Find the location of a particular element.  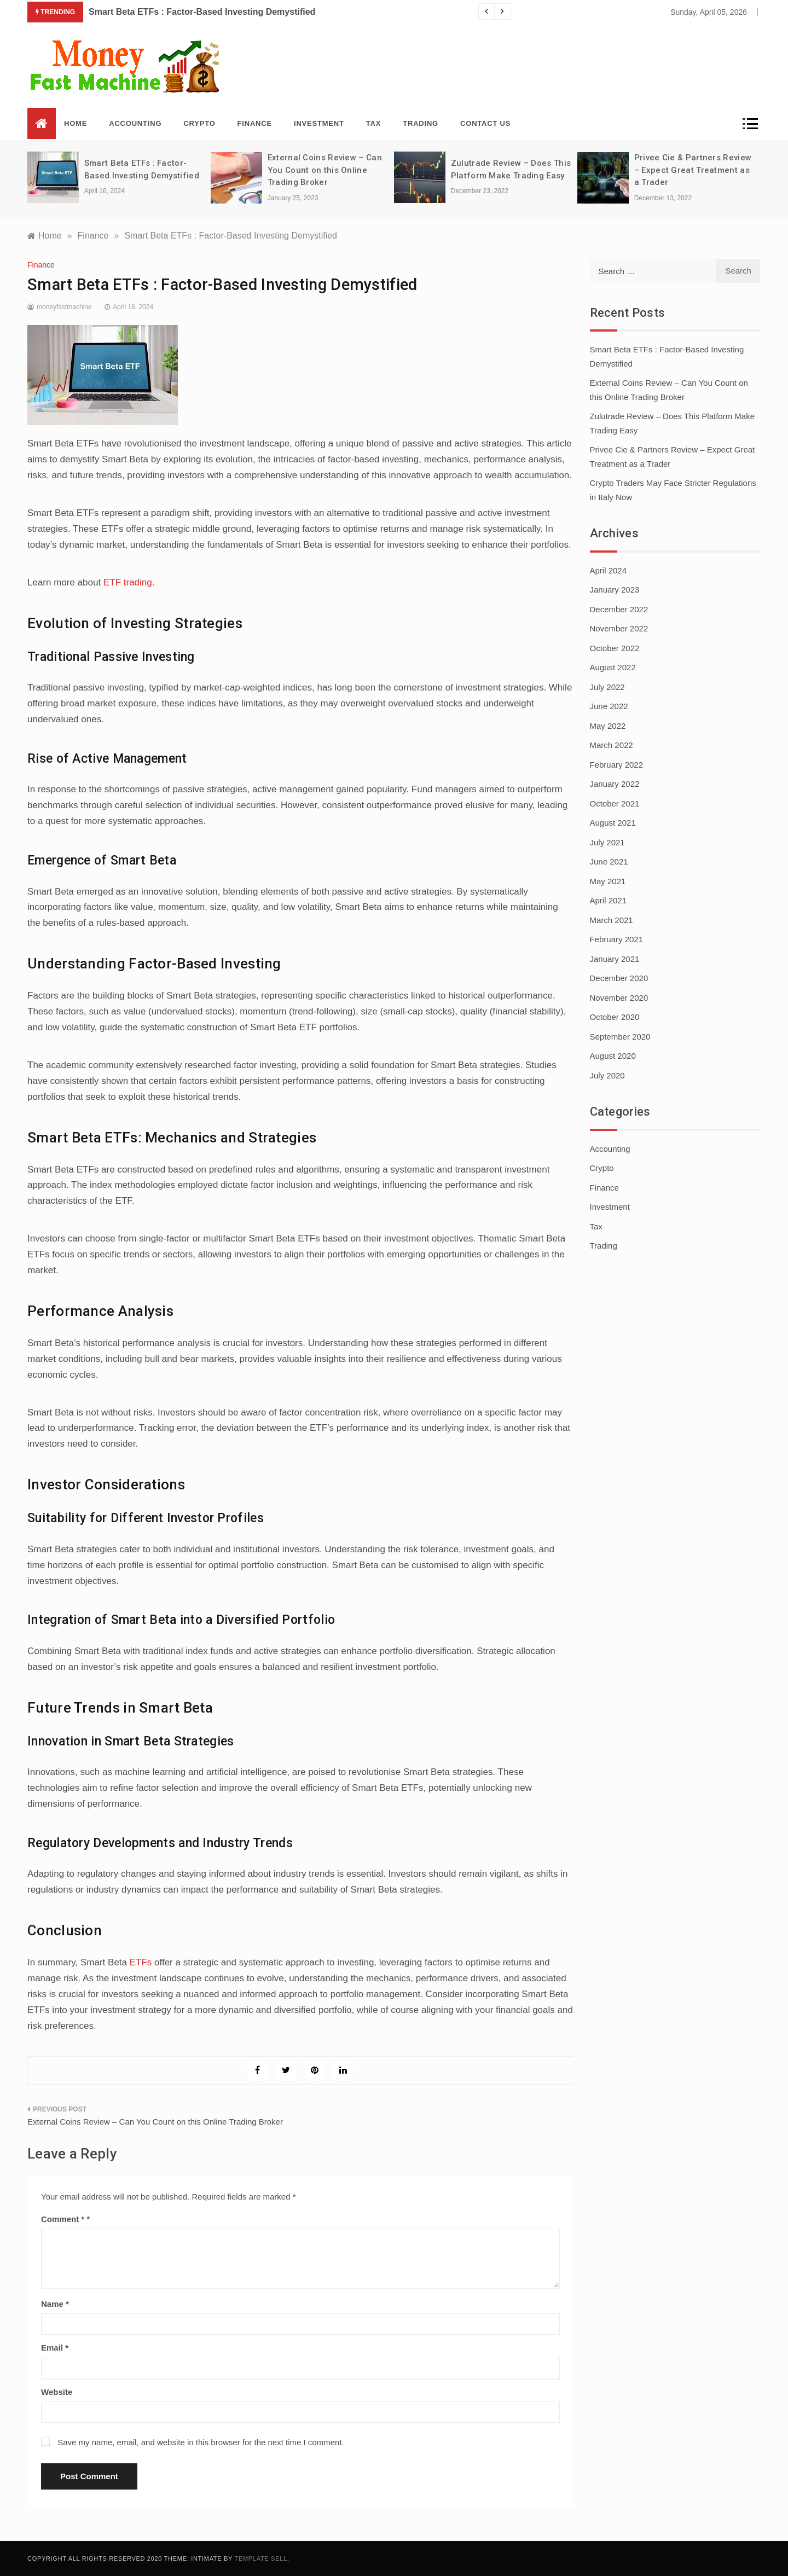

Crypto is located at coordinates (199, 123).